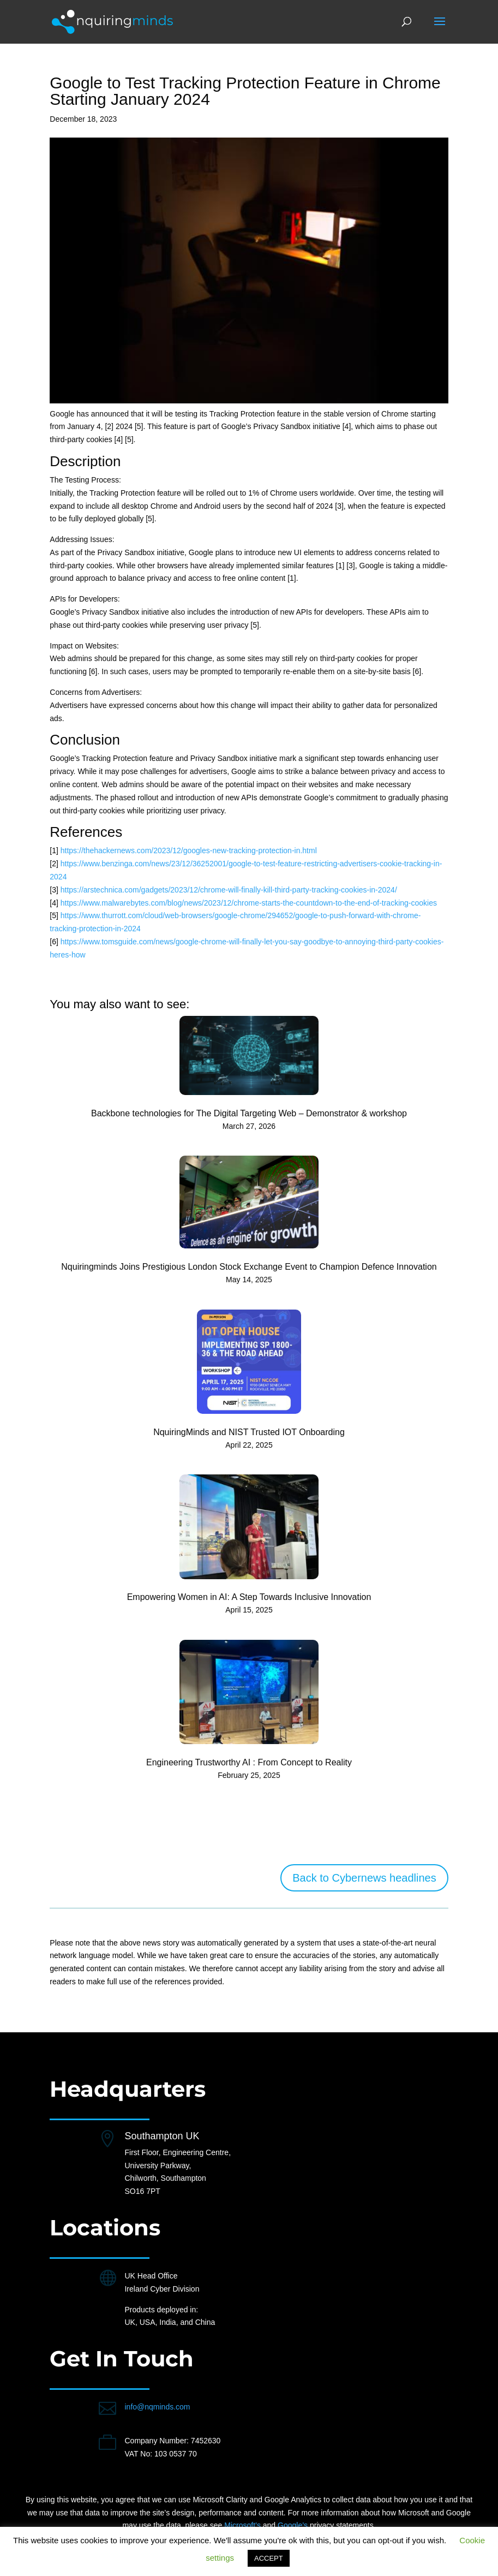  Describe the element at coordinates (364, 1878) in the screenshot. I see `Back to Cybernews headlines` at that location.